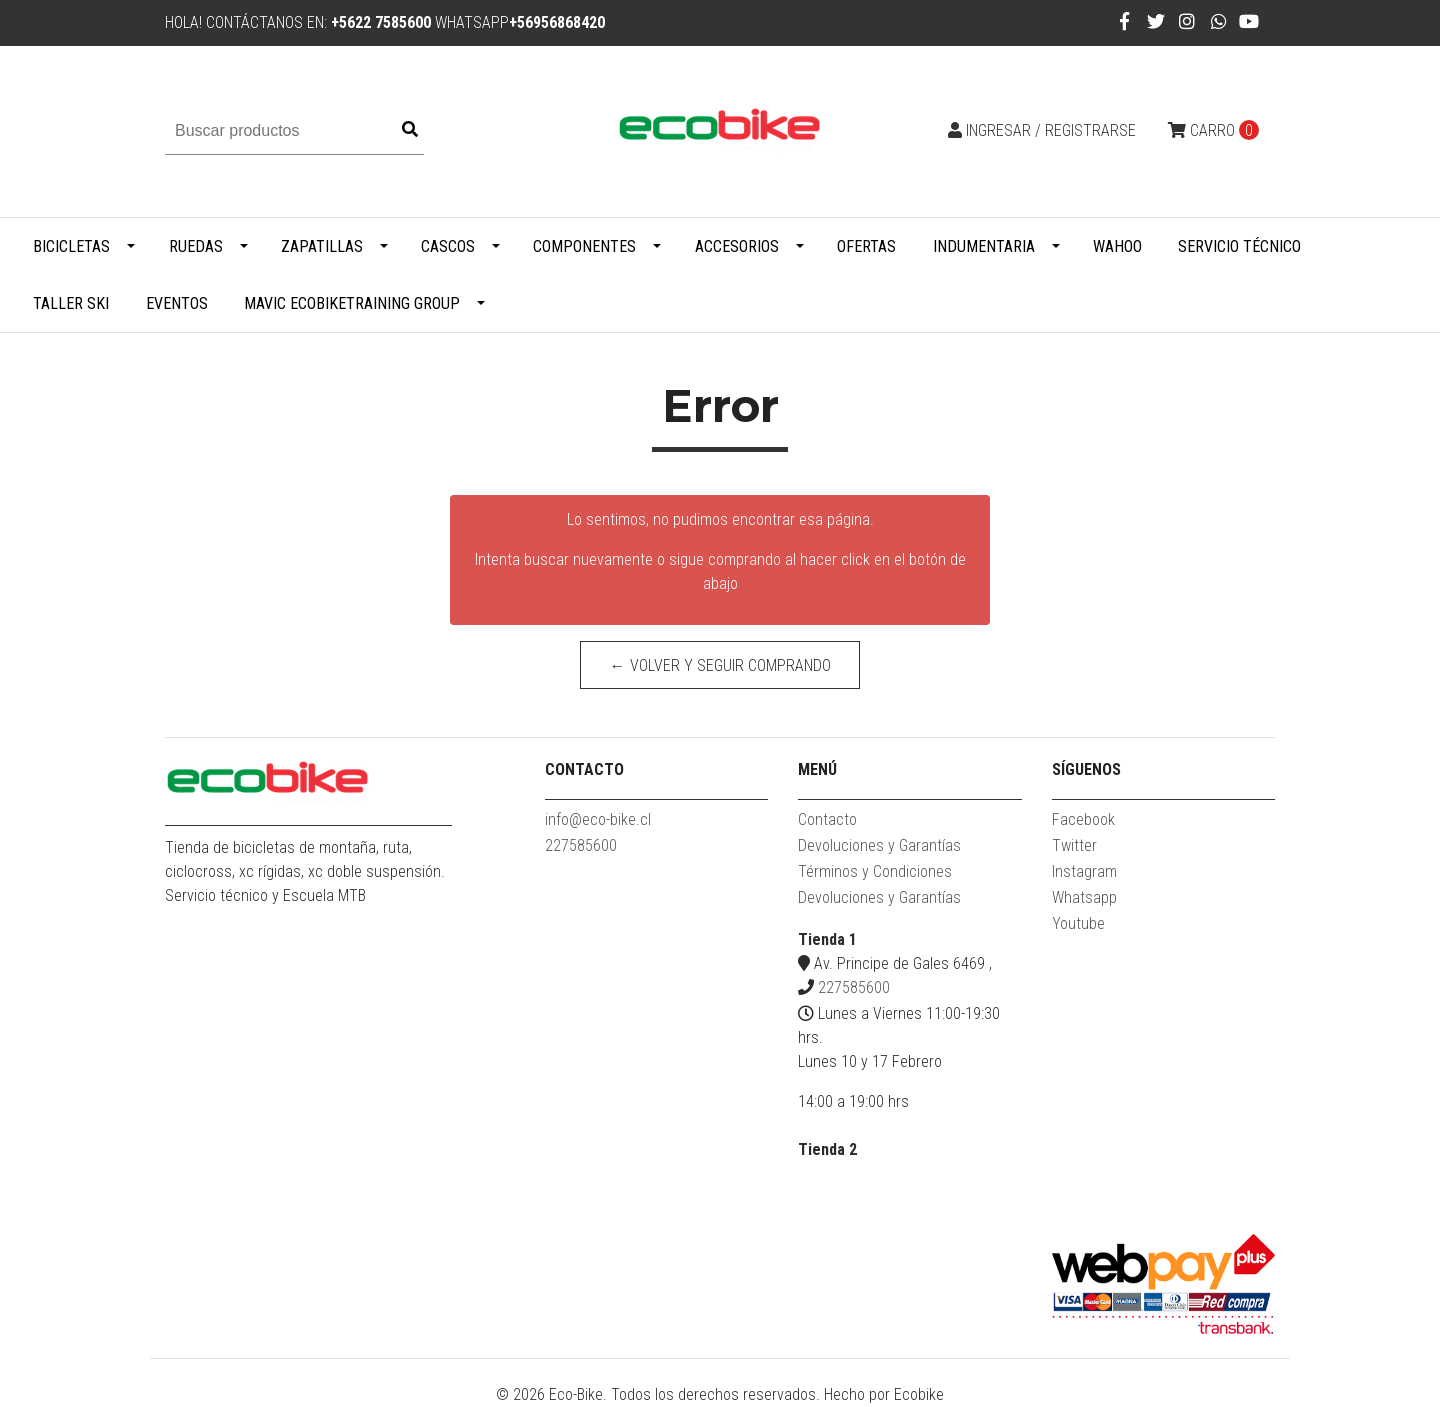  Describe the element at coordinates (322, 246) in the screenshot. I see `Zapatillas` at that location.